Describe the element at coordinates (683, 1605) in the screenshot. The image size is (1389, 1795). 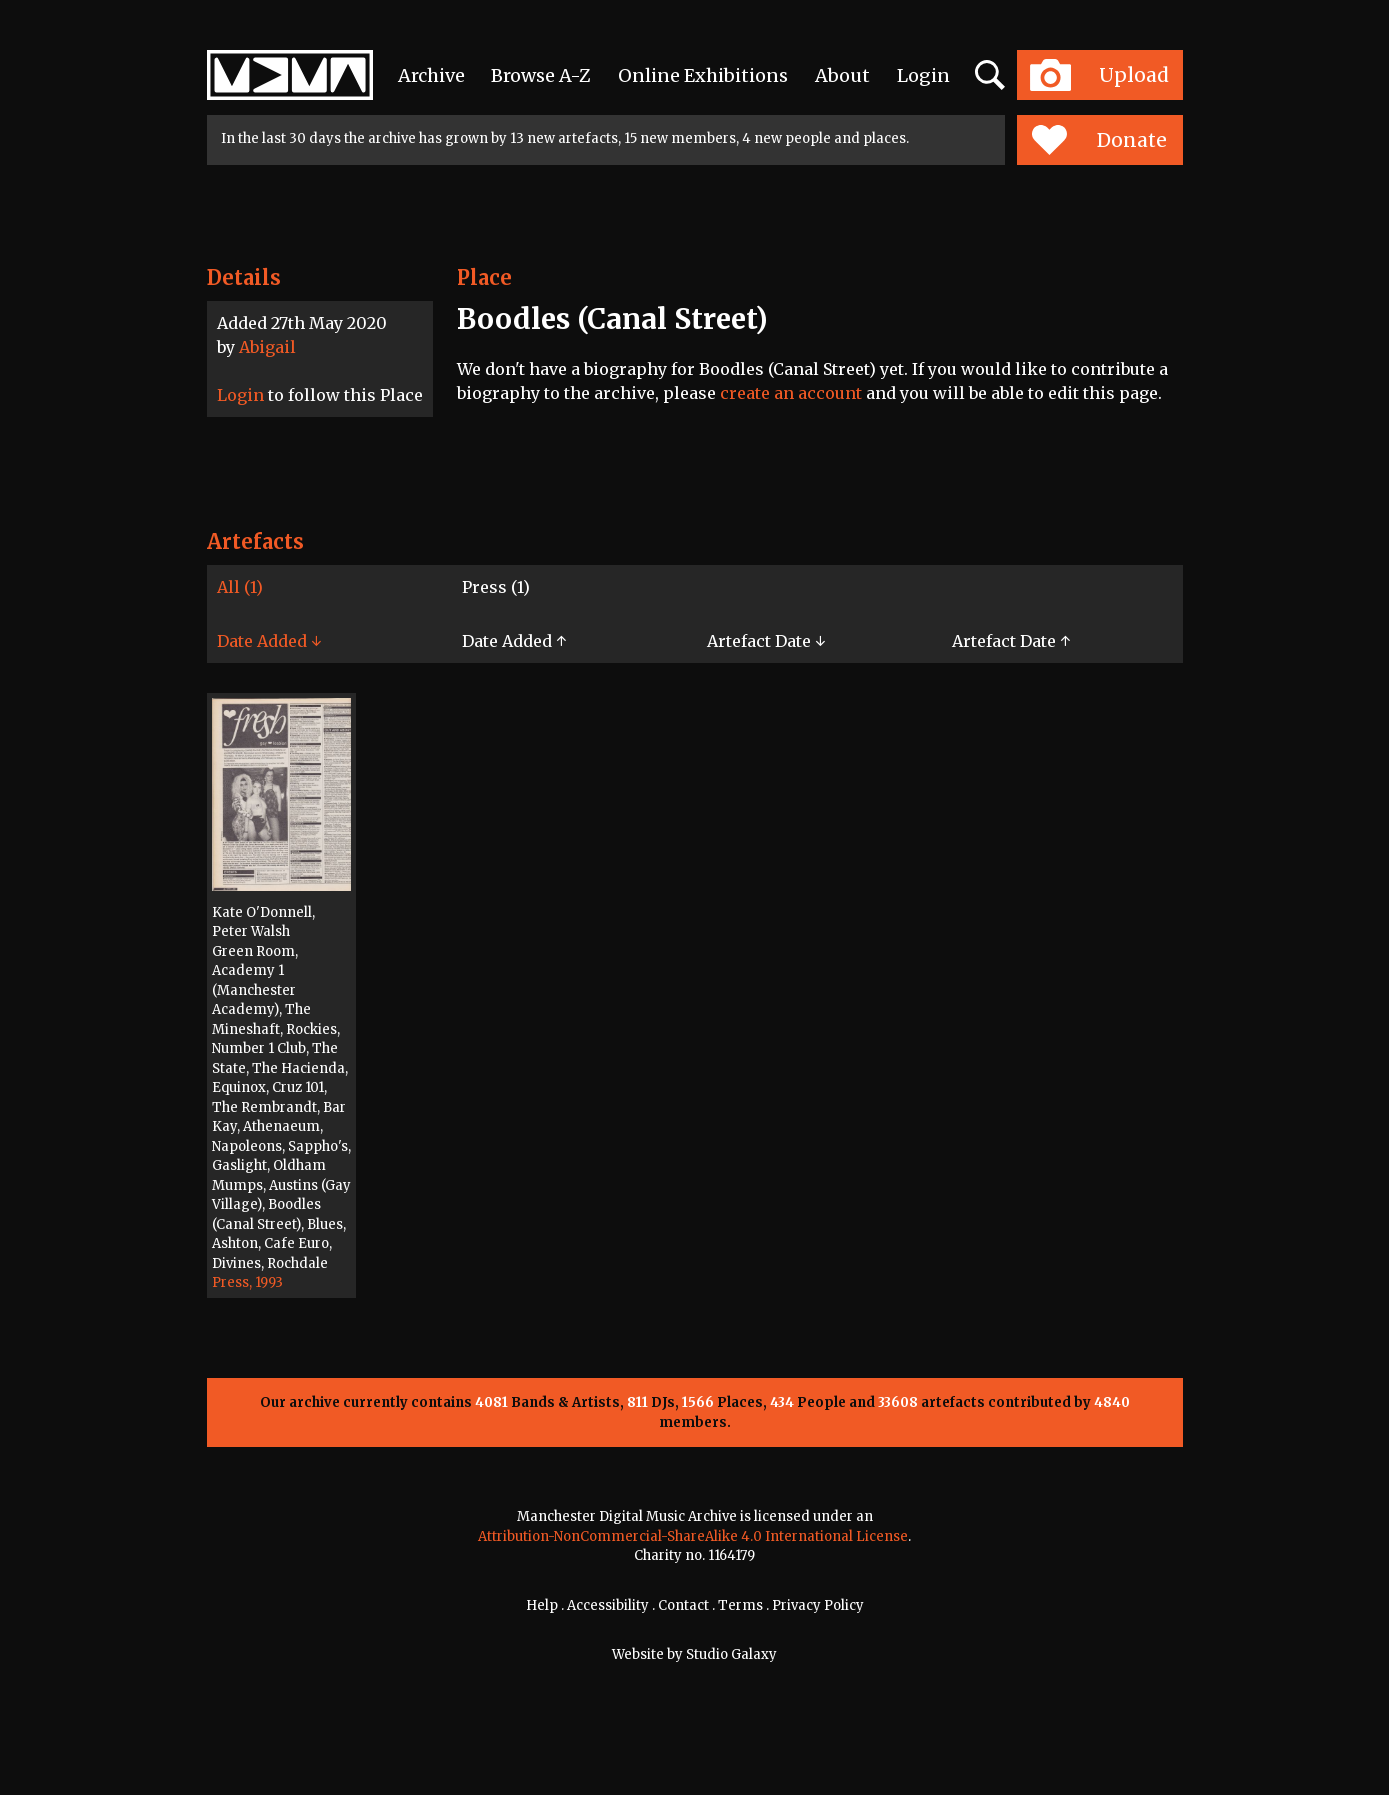
I see `Contact` at that location.